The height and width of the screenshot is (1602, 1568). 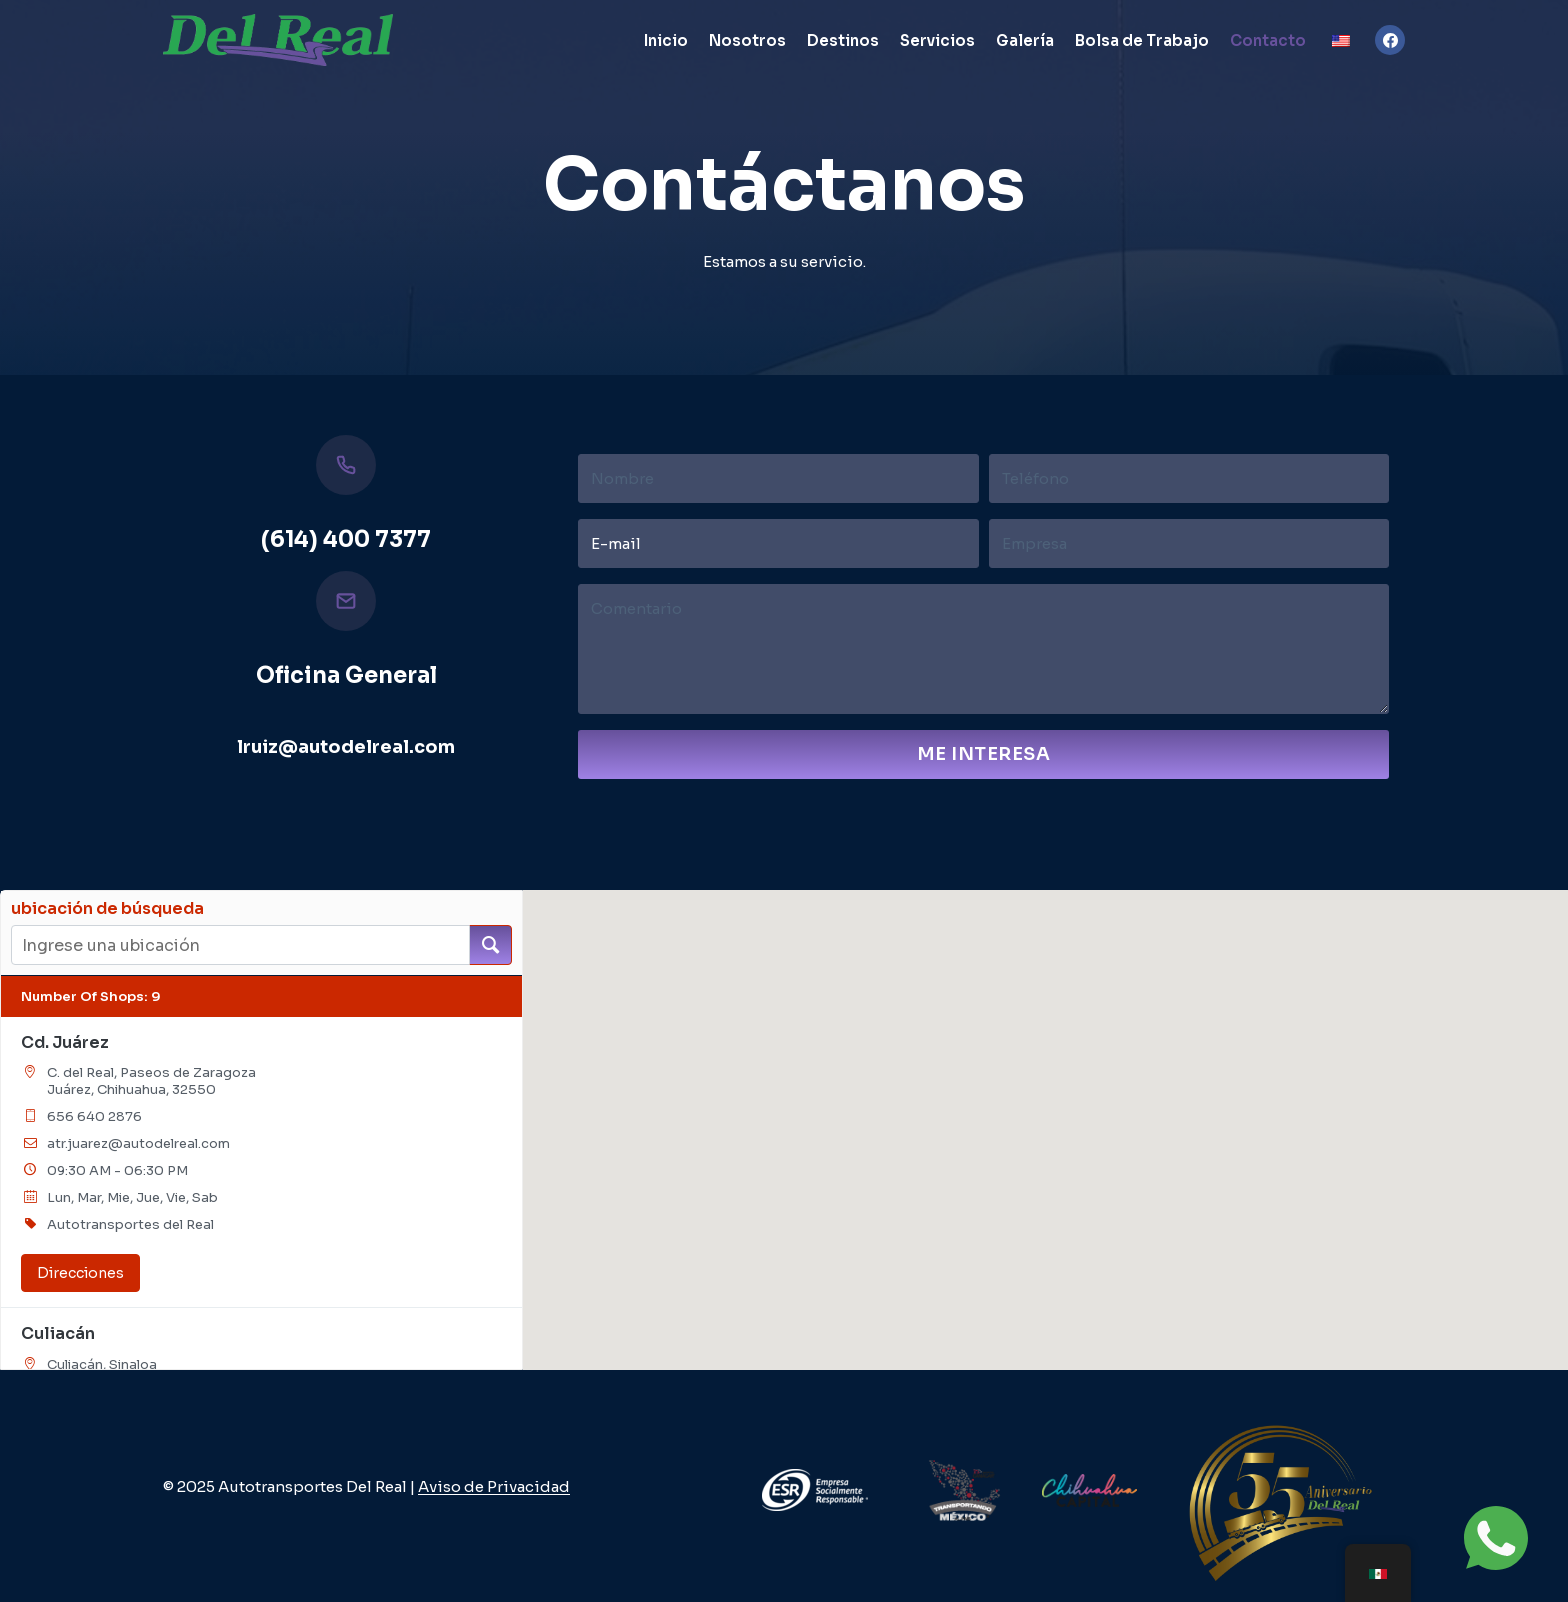 What do you see at coordinates (138, 1143) in the screenshot?
I see `atr.juarez@autodelreal.com` at bounding box center [138, 1143].